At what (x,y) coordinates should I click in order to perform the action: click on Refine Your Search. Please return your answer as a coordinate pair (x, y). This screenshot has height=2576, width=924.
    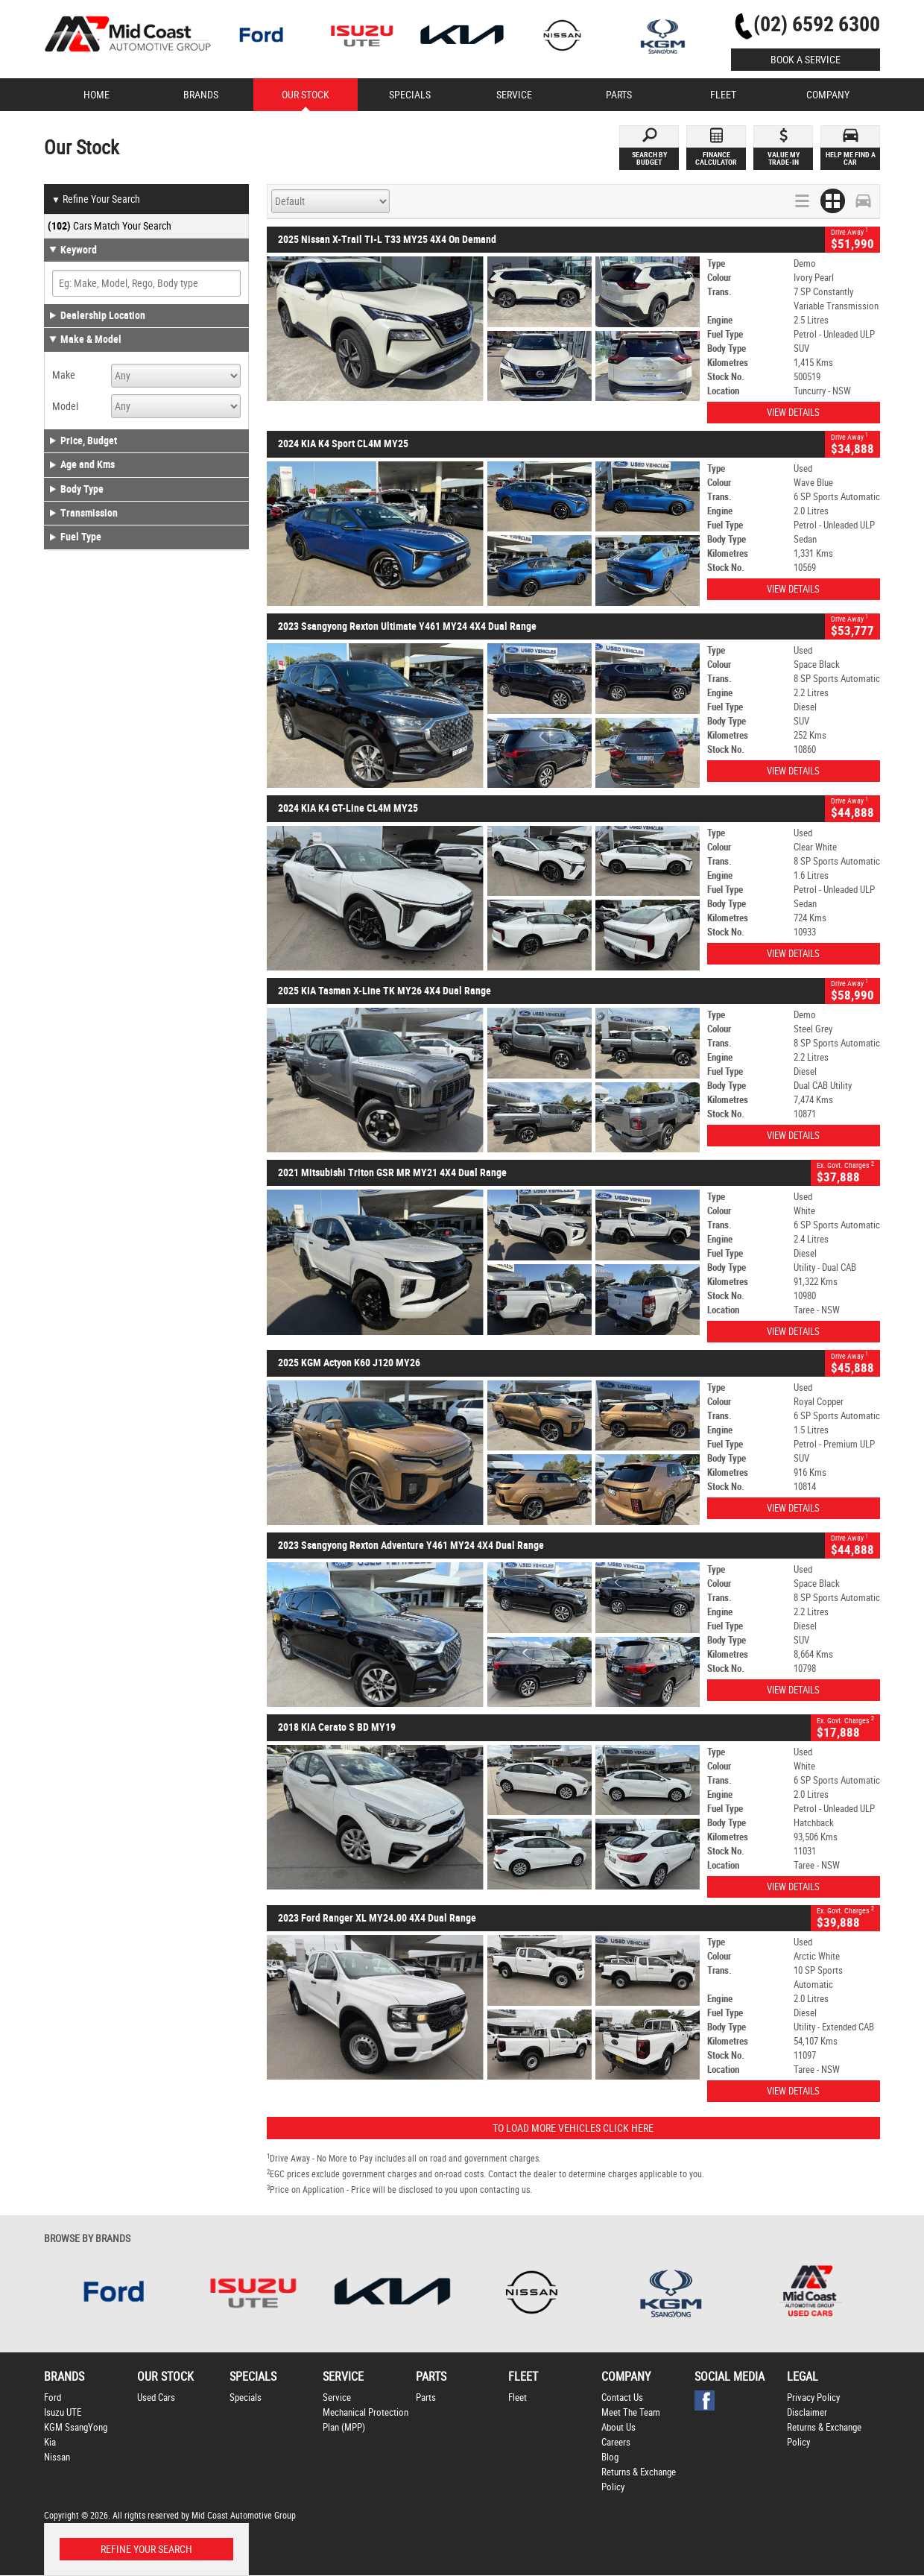
    Looking at the image, I should click on (95, 199).